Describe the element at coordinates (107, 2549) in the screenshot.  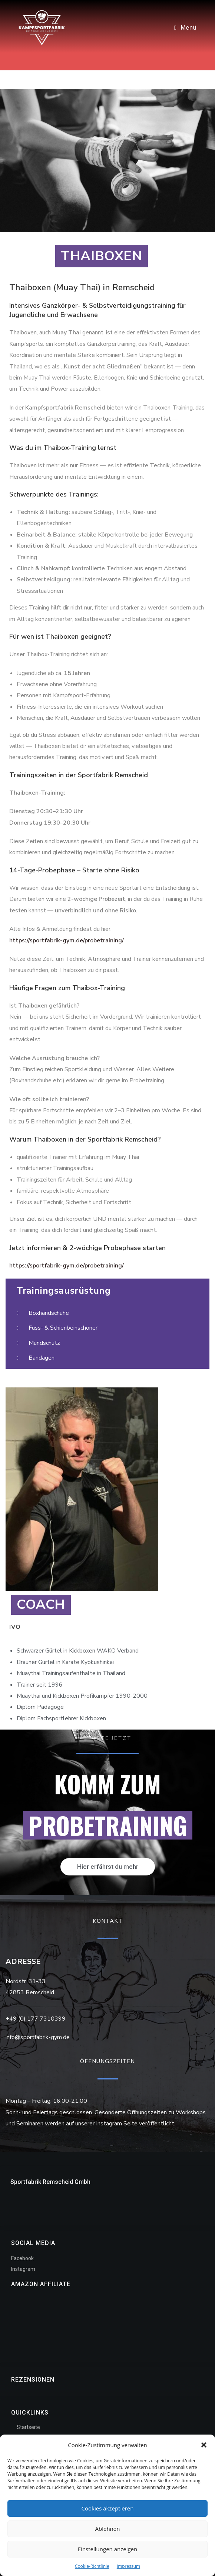
I see `Einstellungen anzeigen` at that location.